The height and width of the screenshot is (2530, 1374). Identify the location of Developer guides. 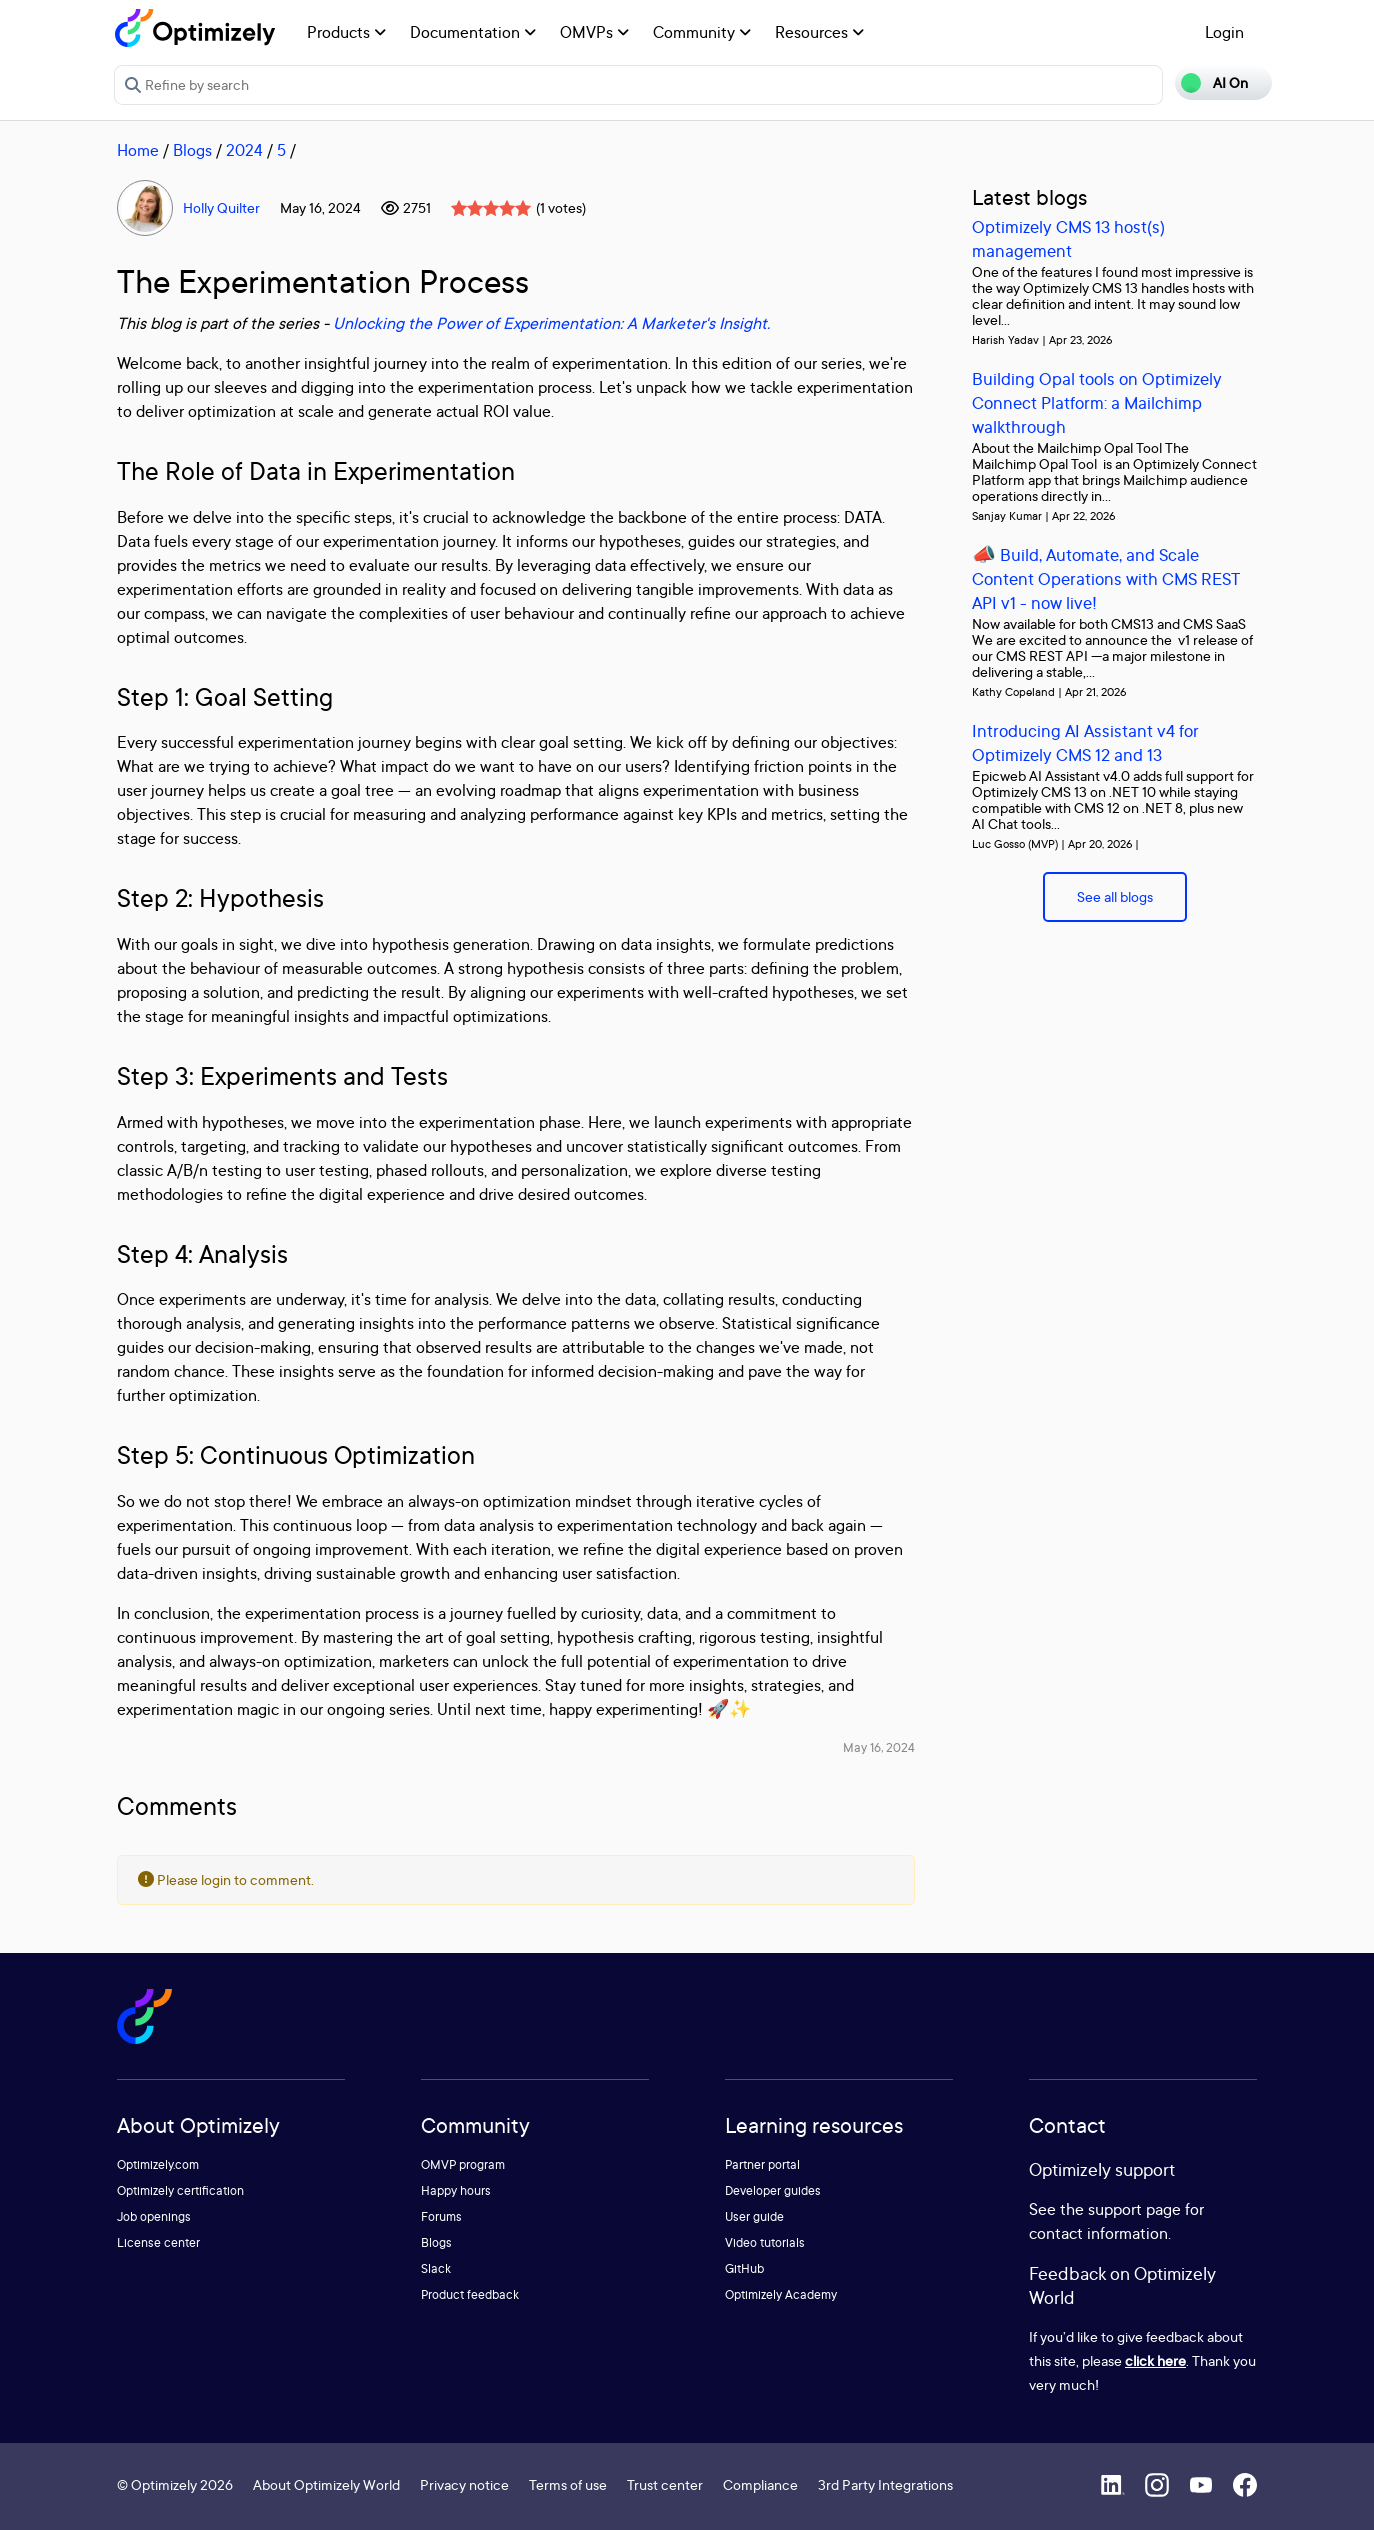
(773, 2190).